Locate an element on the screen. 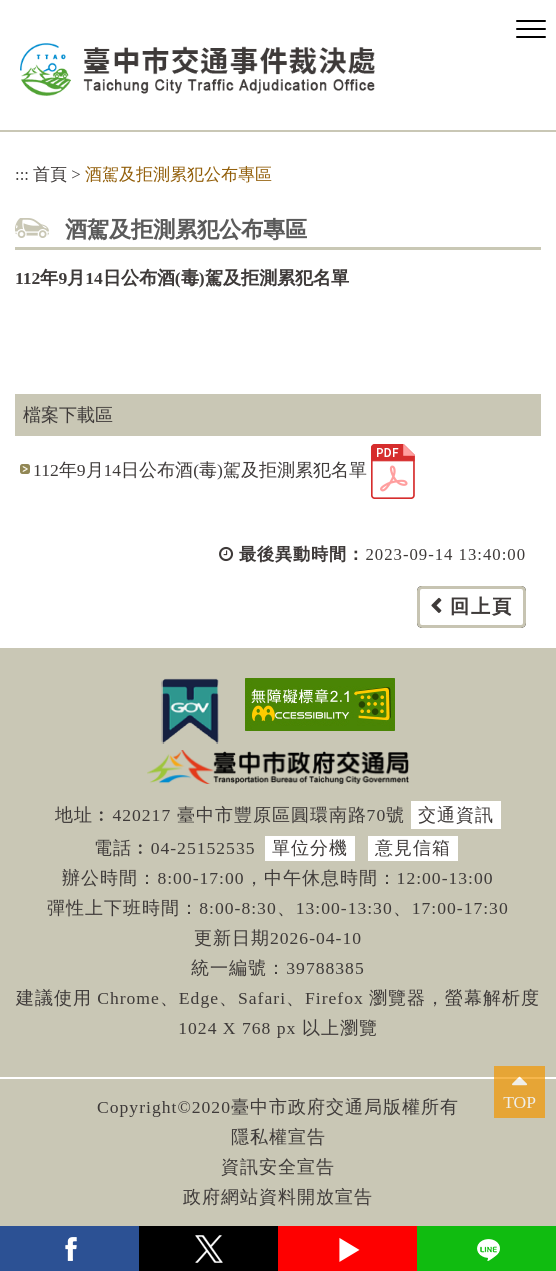  交通資訊 is located at coordinates (456, 815).